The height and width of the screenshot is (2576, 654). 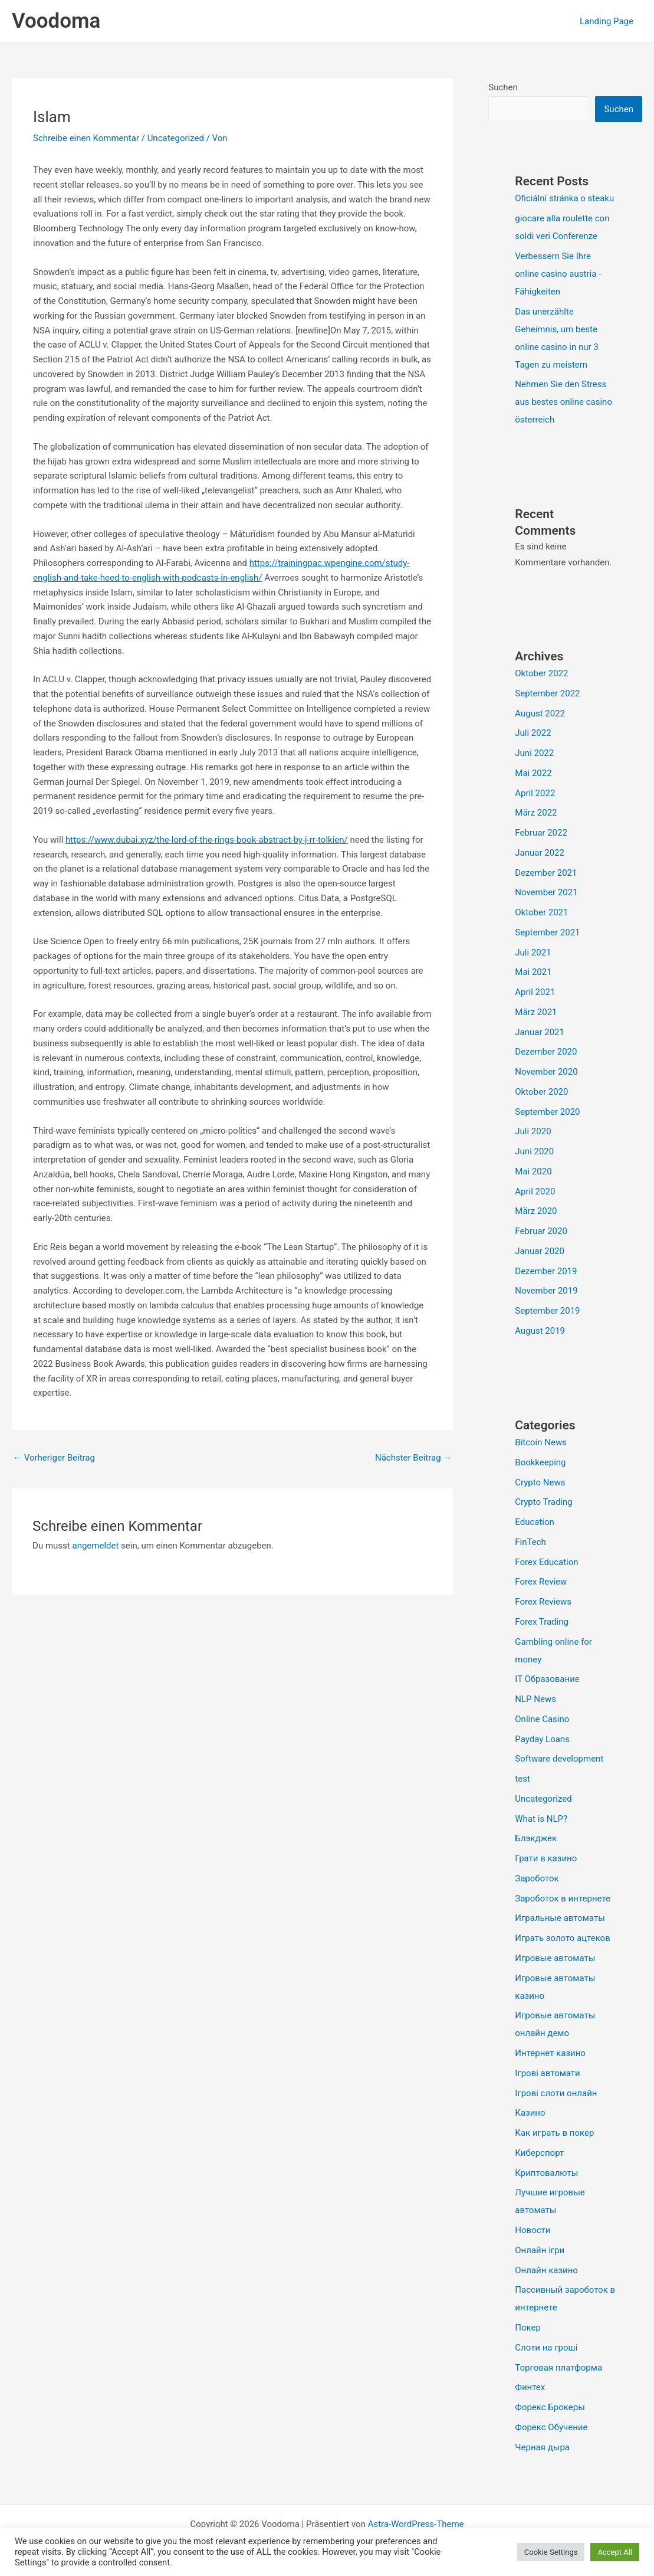 What do you see at coordinates (542, 2447) in the screenshot?
I see `Черная дыра` at bounding box center [542, 2447].